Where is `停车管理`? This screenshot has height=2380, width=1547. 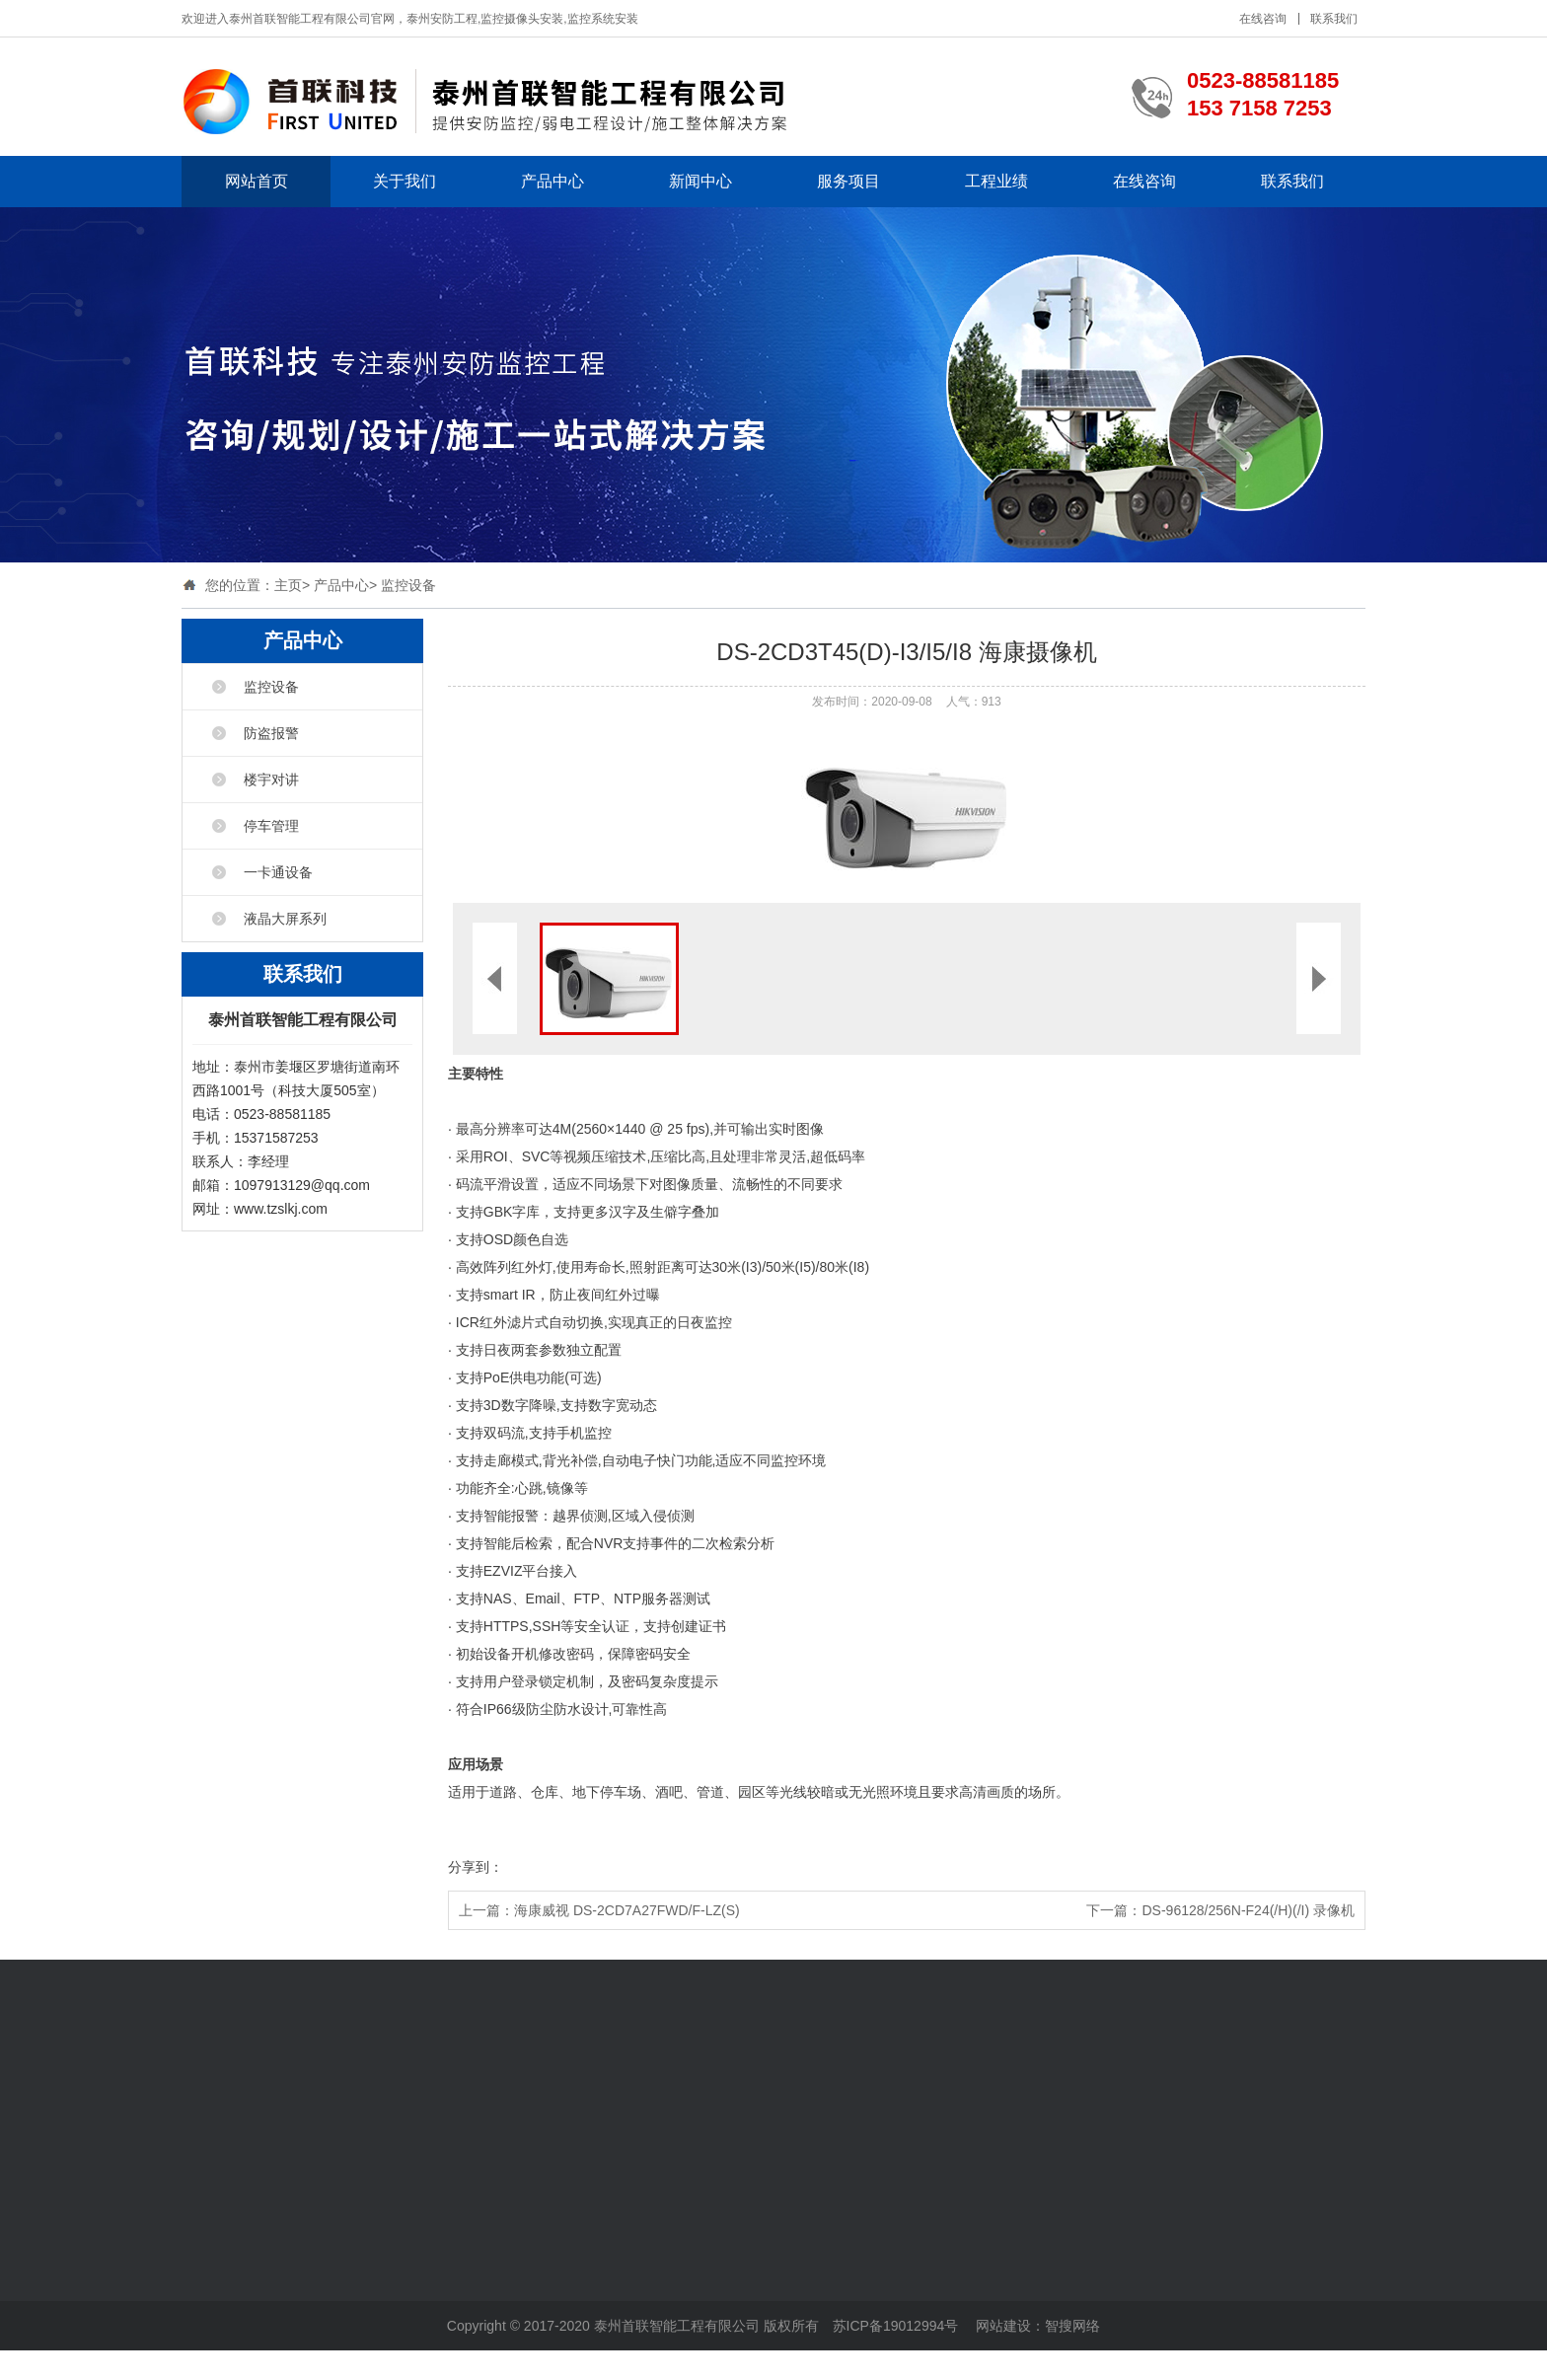
停车管理 is located at coordinates (271, 826).